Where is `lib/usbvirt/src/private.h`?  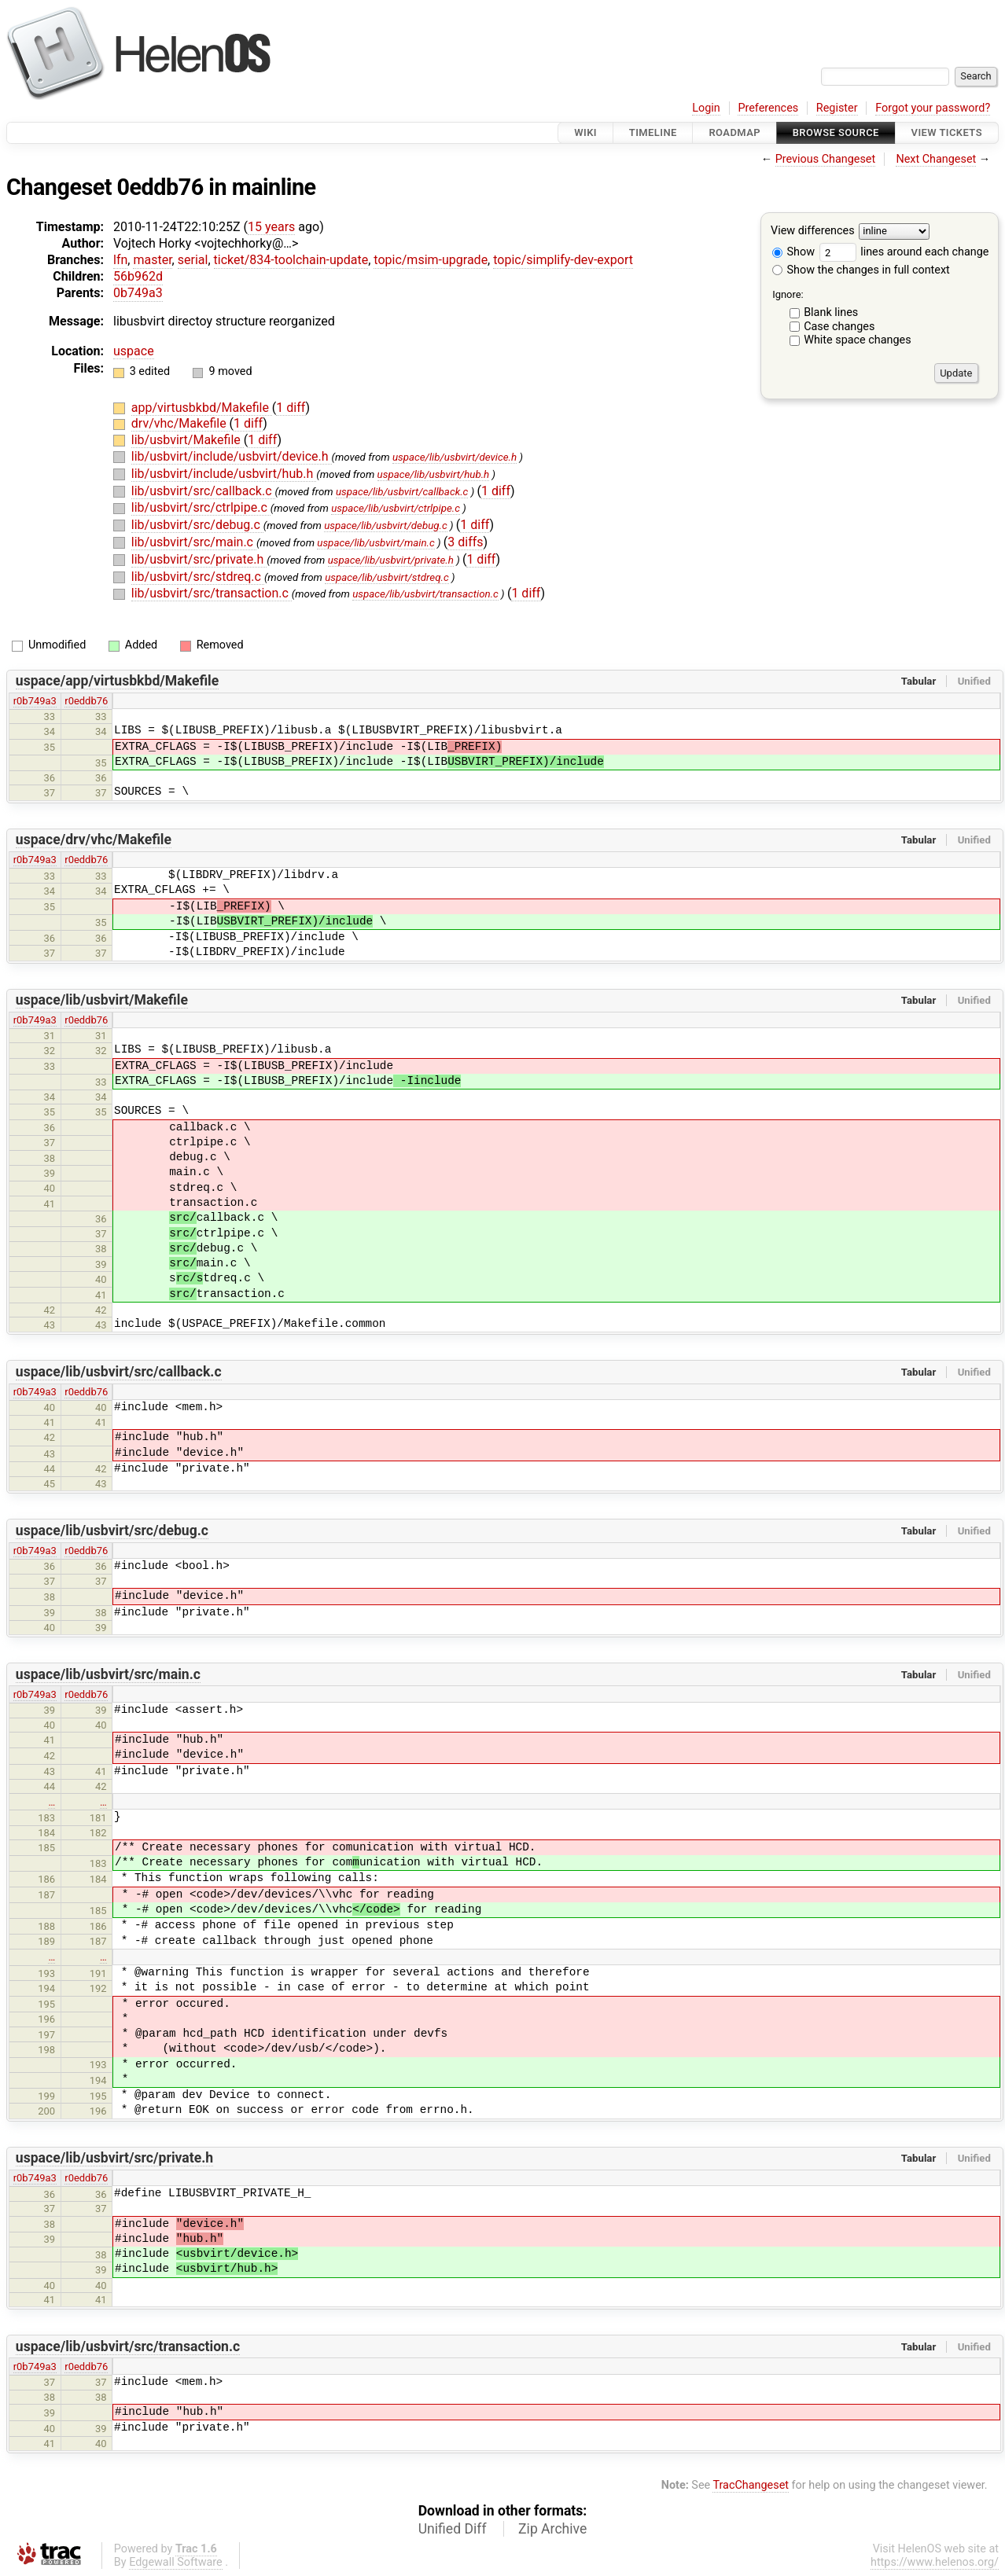
lib/usbvirt/src/private.h is located at coordinates (199, 559).